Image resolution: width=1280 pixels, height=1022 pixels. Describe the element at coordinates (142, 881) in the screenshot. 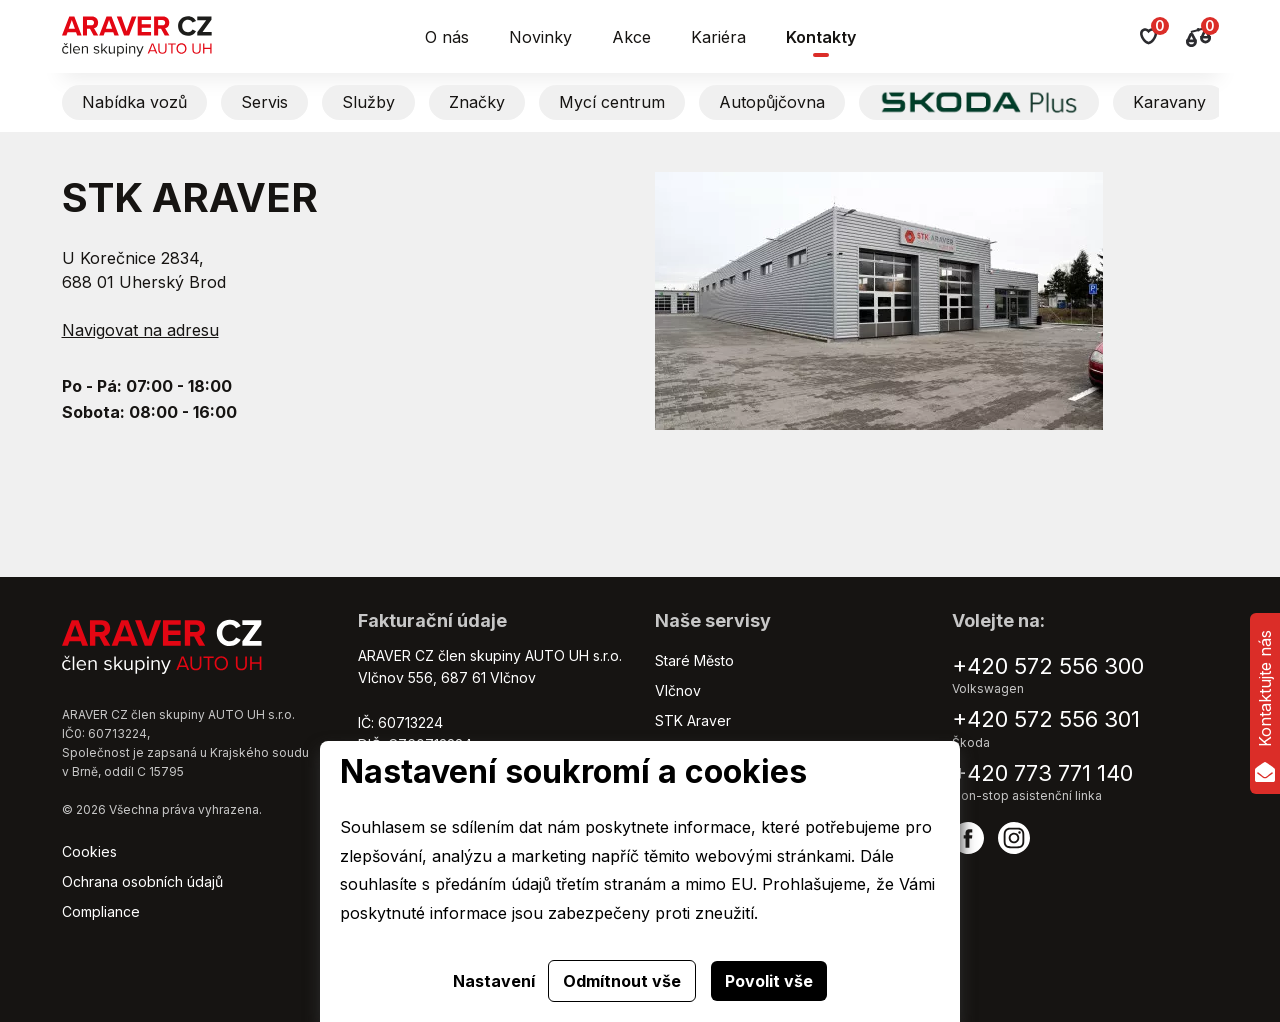

I see `Ochrana osobních údajů` at that location.